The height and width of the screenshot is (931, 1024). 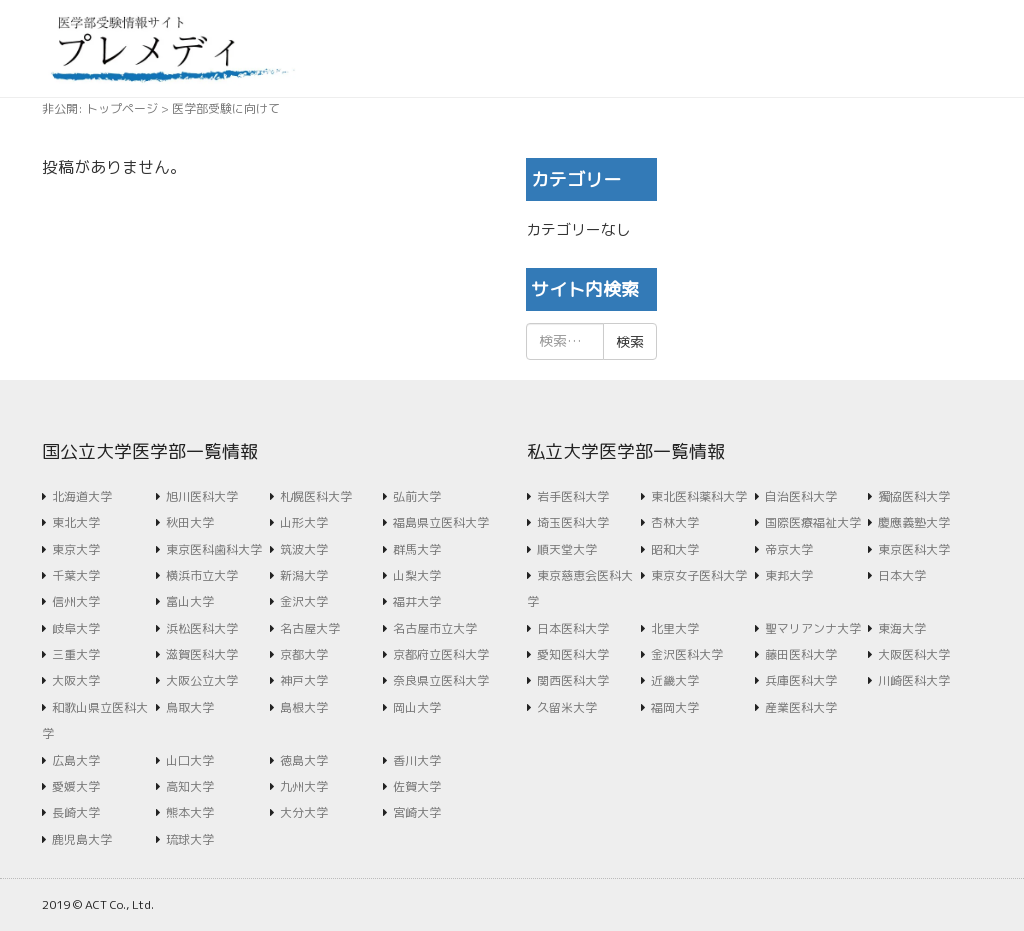 What do you see at coordinates (914, 680) in the screenshot?
I see `川崎医科大学` at bounding box center [914, 680].